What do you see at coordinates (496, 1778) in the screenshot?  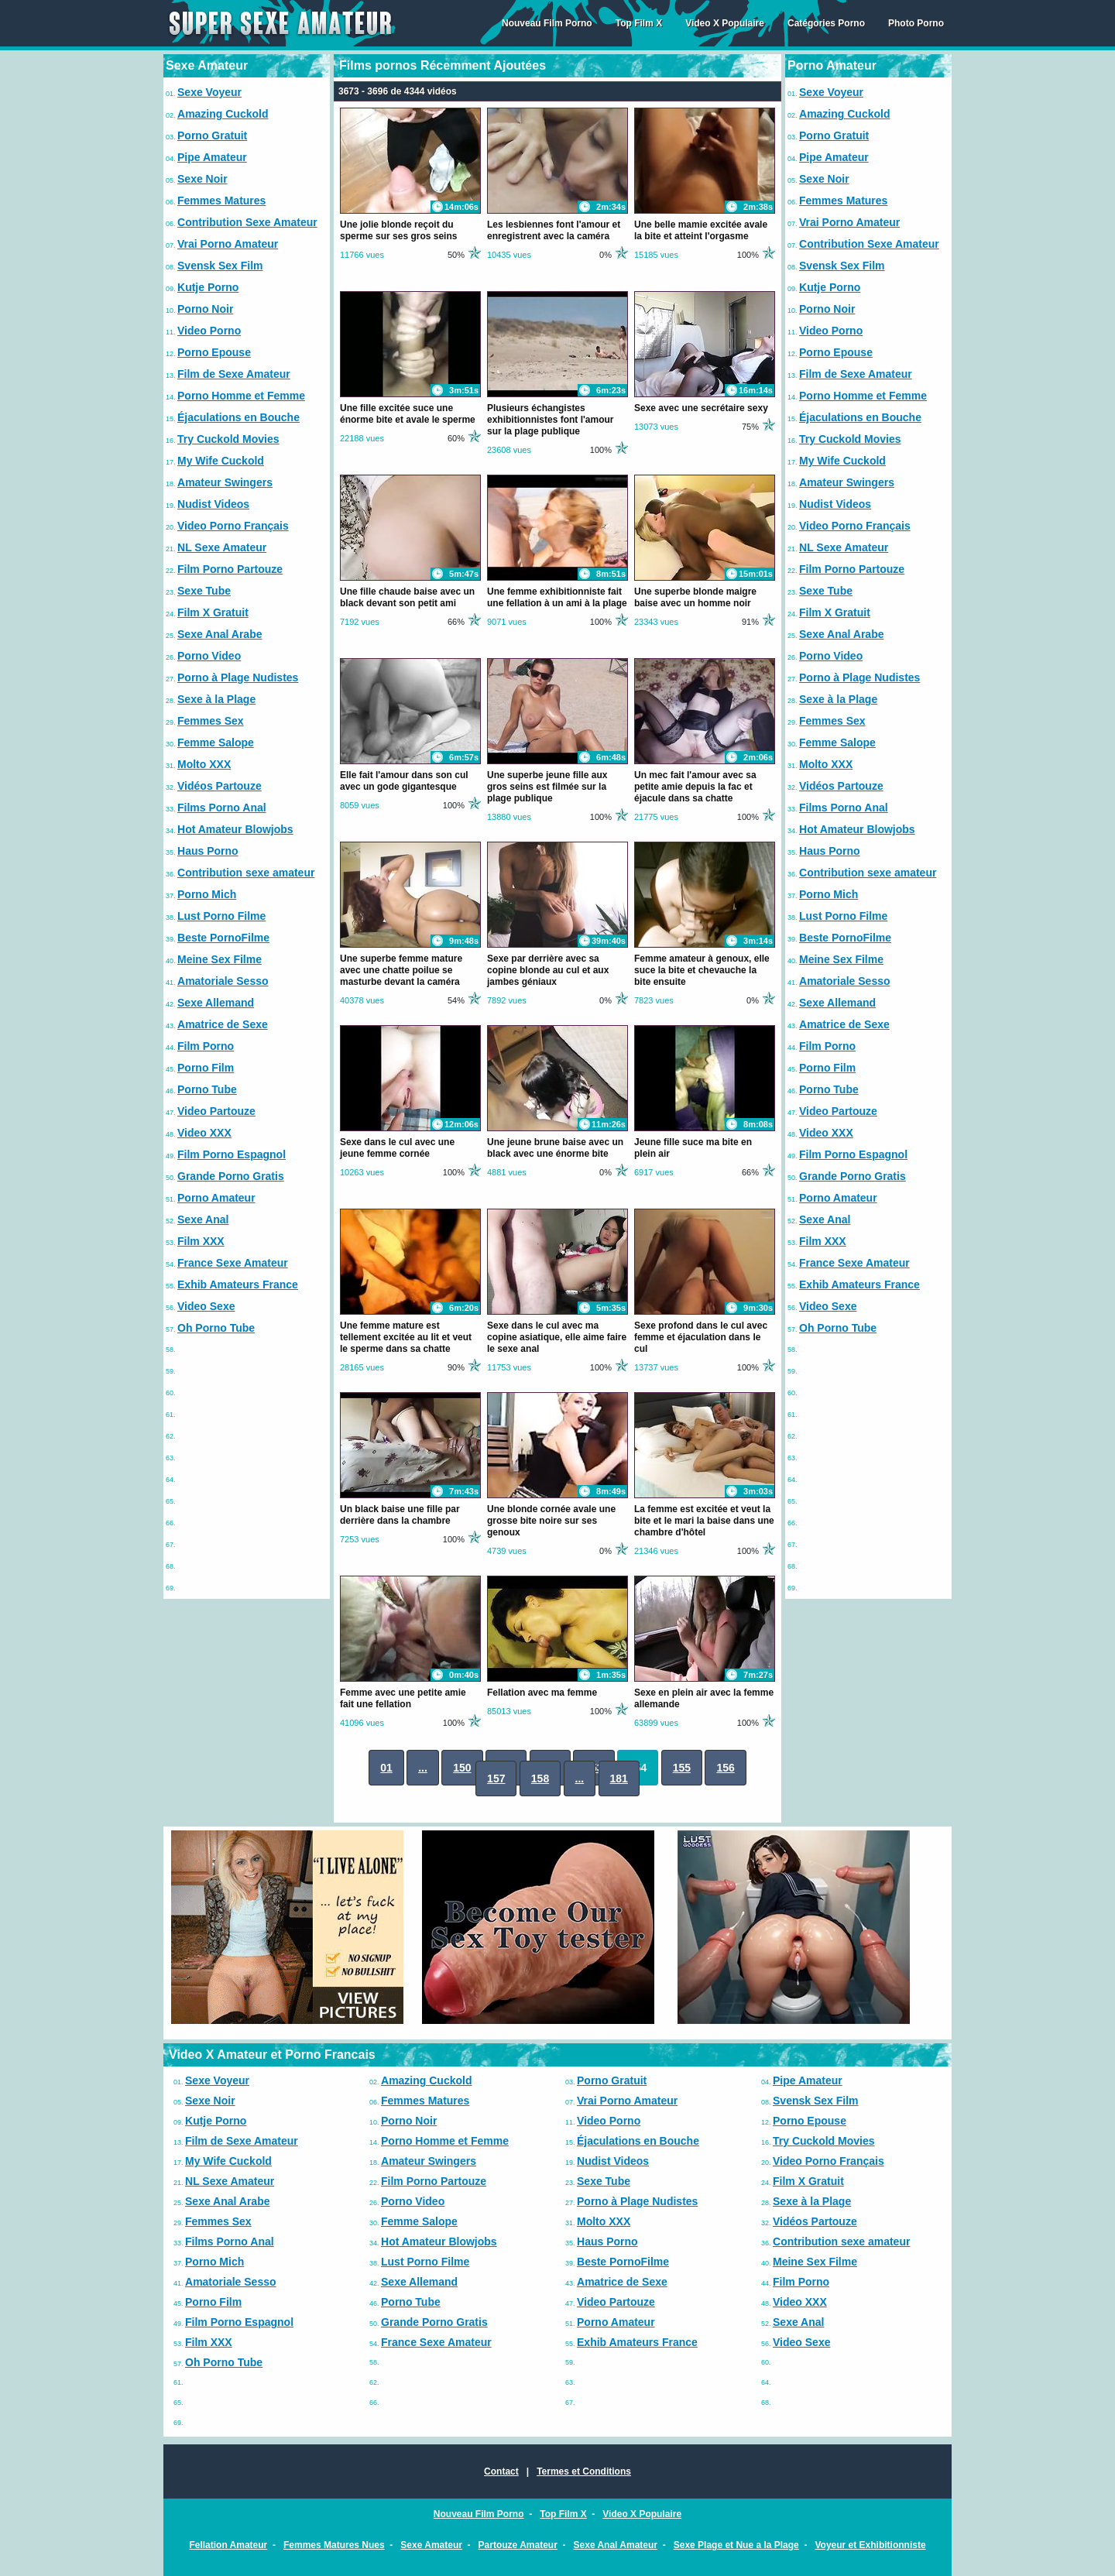 I see `157` at bounding box center [496, 1778].